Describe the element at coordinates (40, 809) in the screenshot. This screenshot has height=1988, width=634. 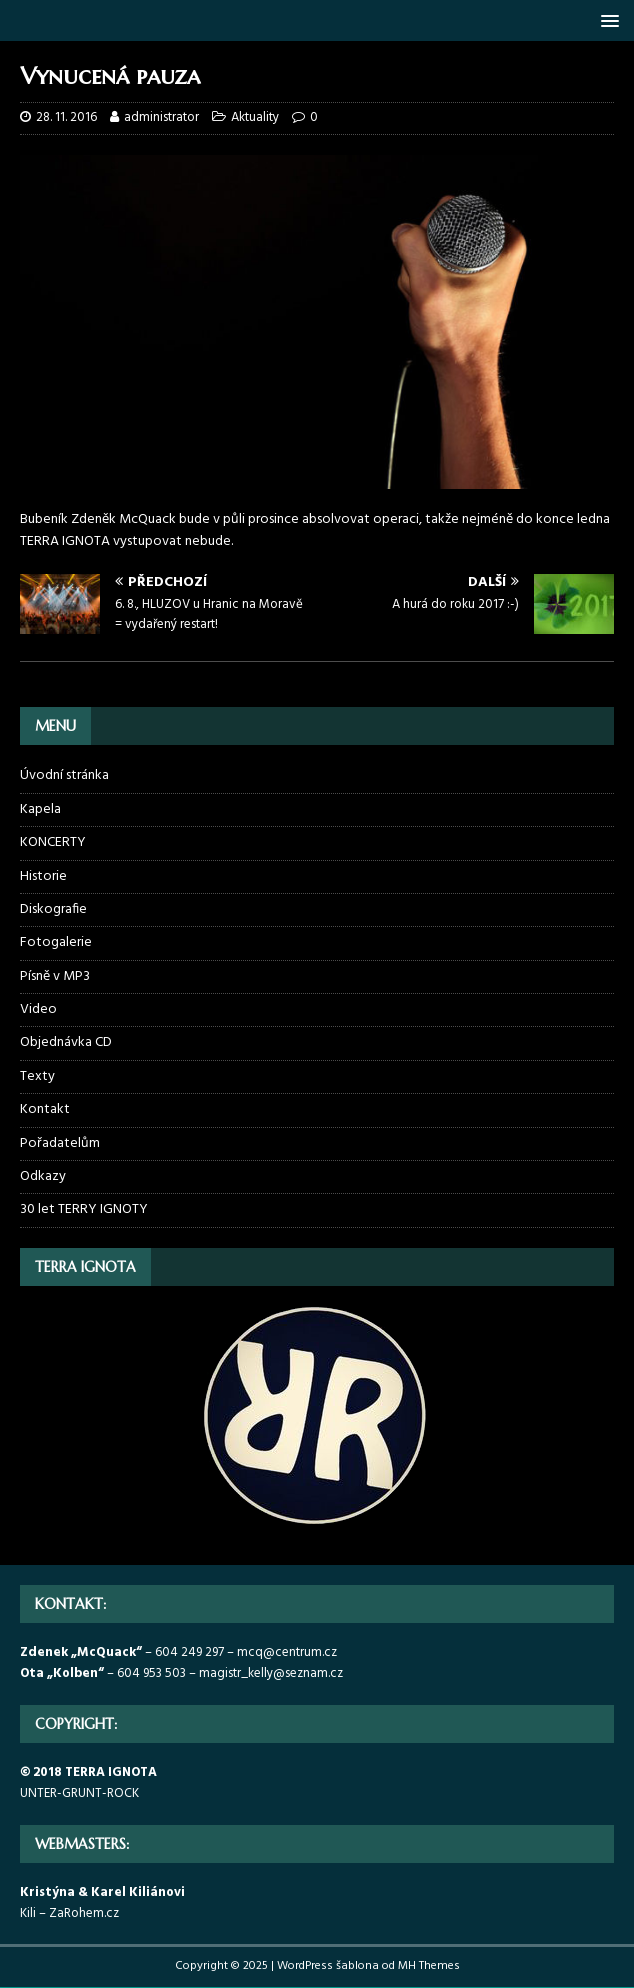
I see `Kapela` at that location.